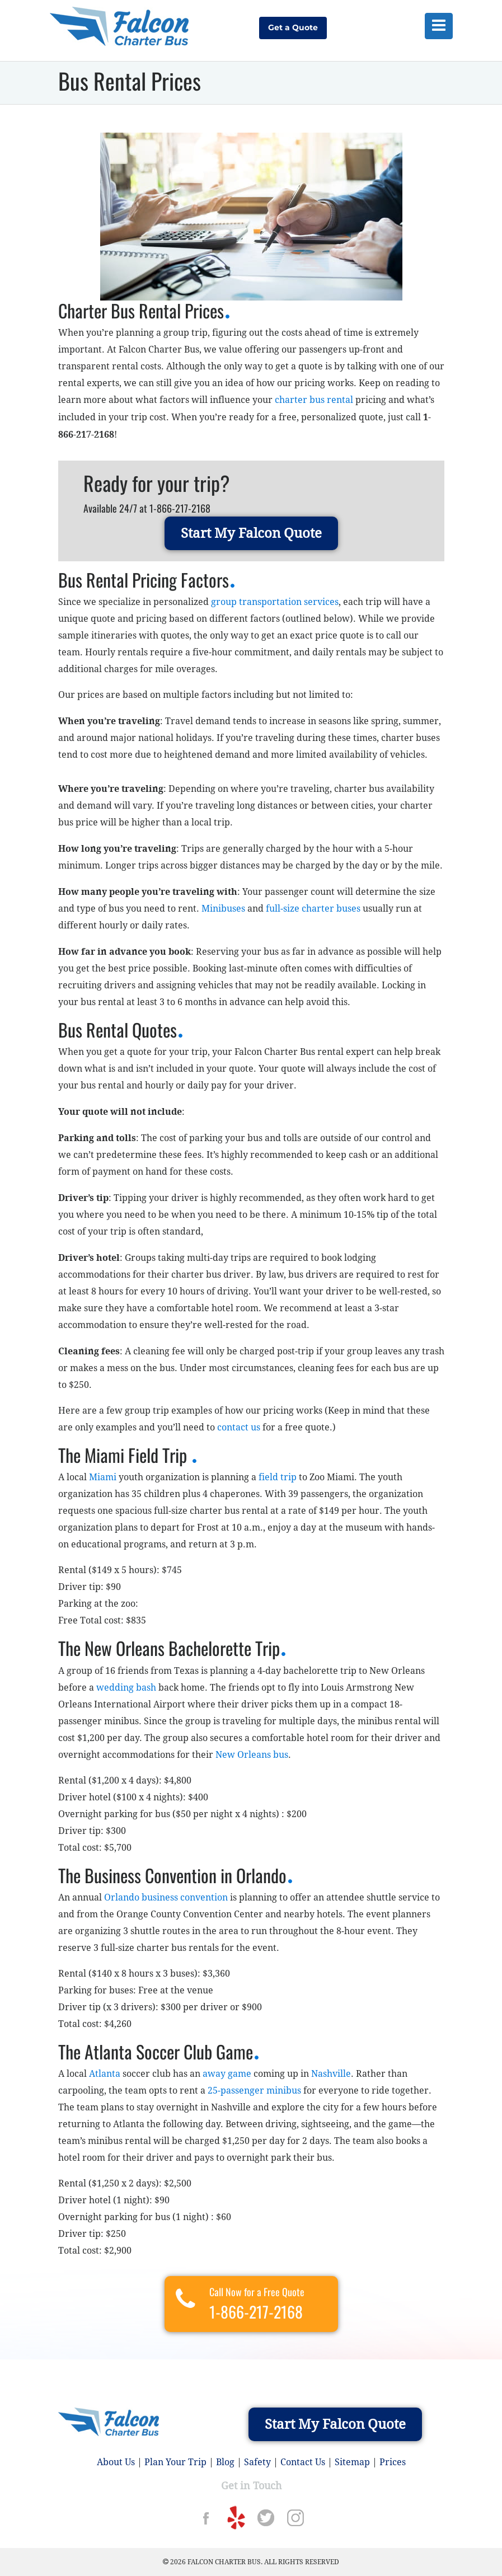 Image resolution: width=502 pixels, height=2576 pixels. I want to click on Nashville, so click(331, 2073).